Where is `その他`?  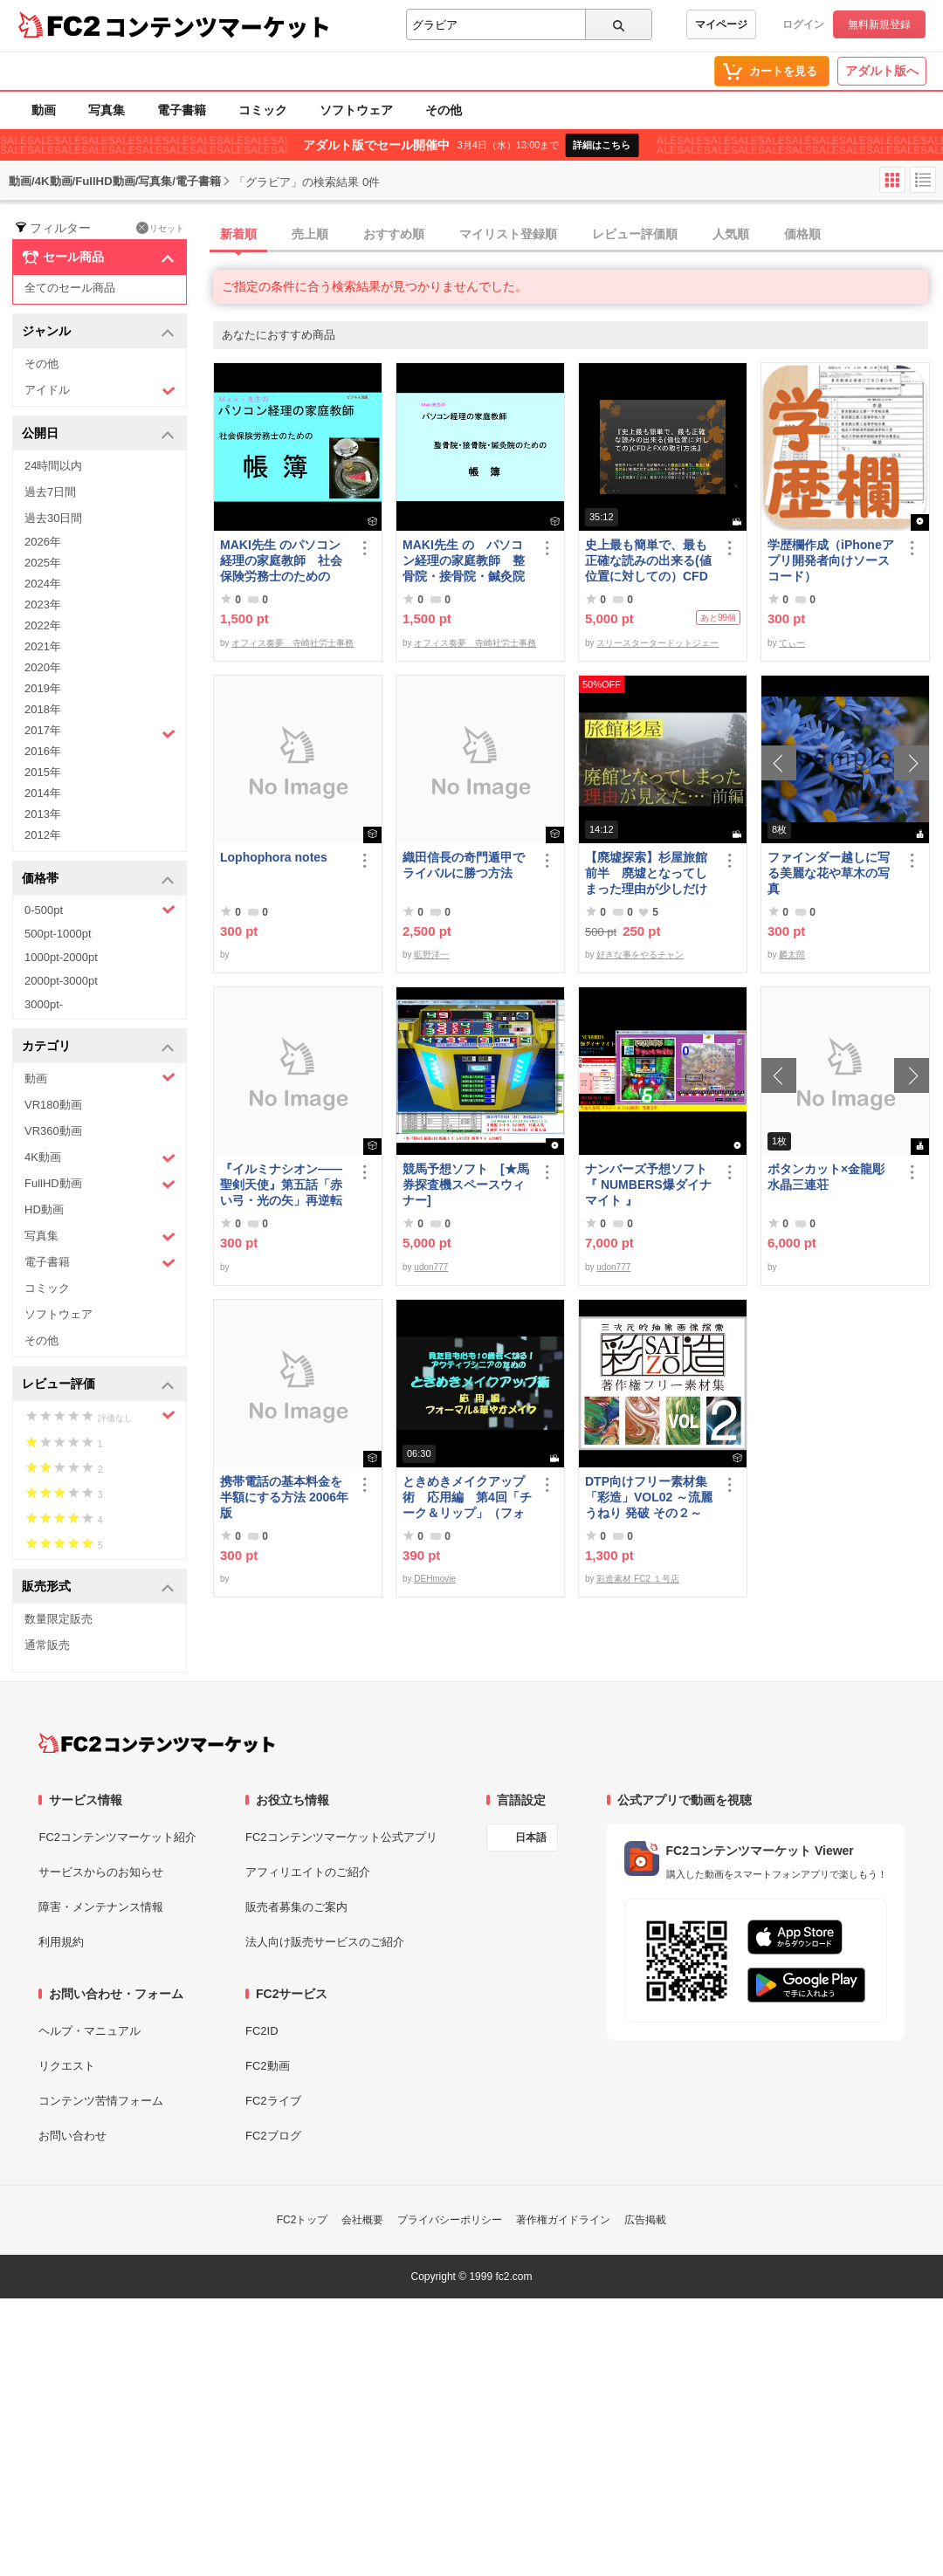 その他 is located at coordinates (443, 110).